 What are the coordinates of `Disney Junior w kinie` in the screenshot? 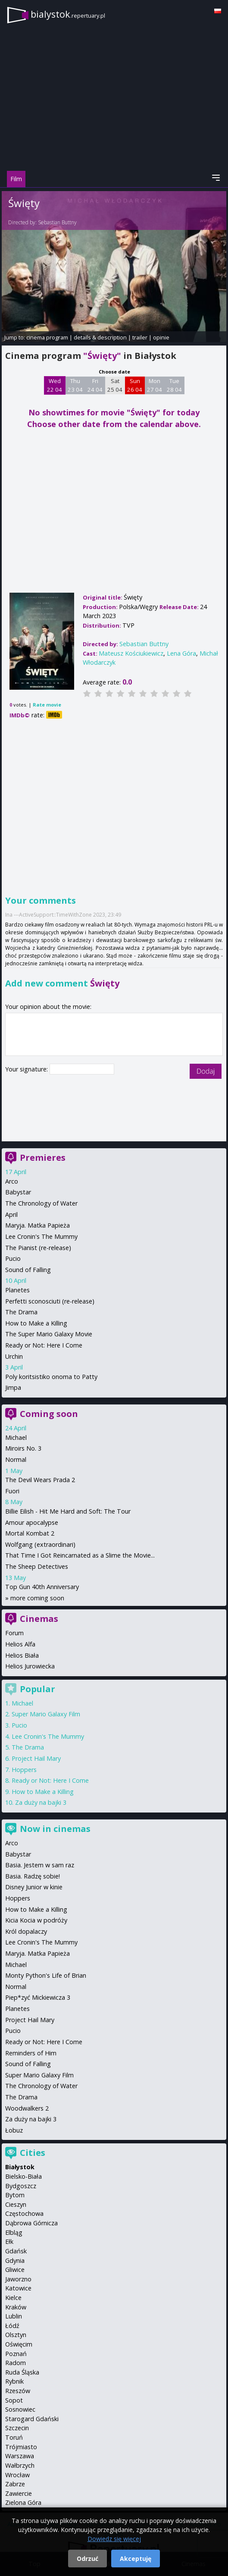 It's located at (33, 1887).